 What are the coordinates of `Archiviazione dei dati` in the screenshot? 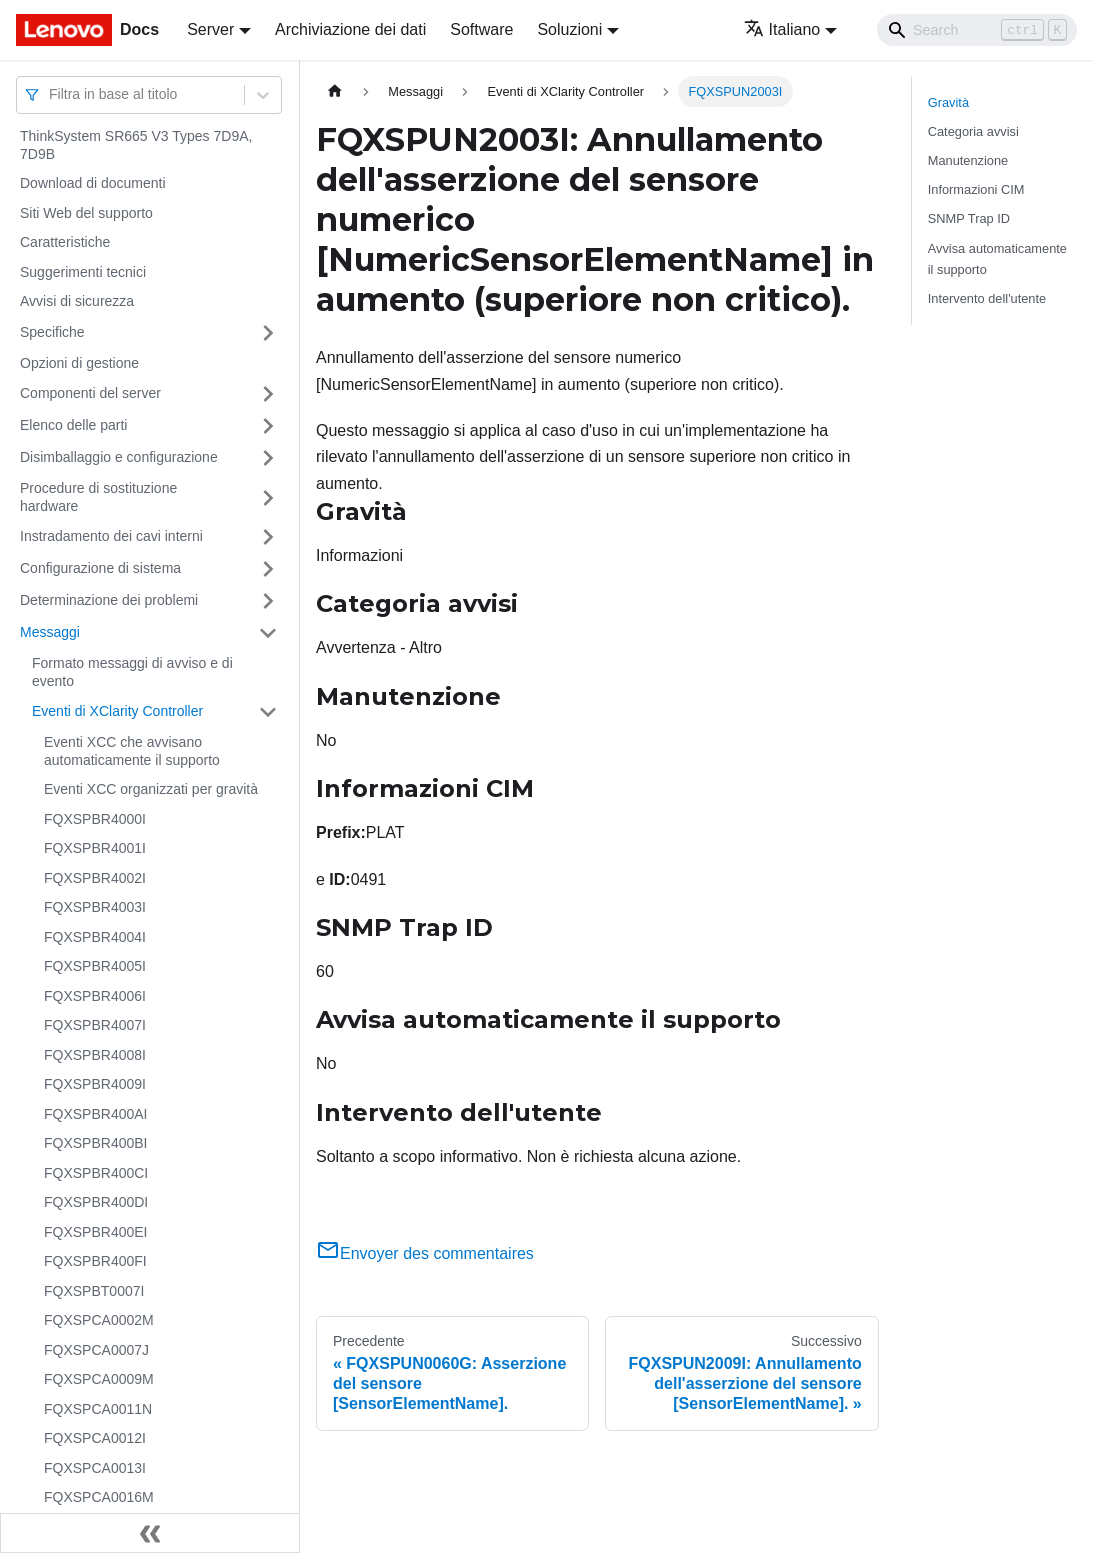 It's located at (350, 29).